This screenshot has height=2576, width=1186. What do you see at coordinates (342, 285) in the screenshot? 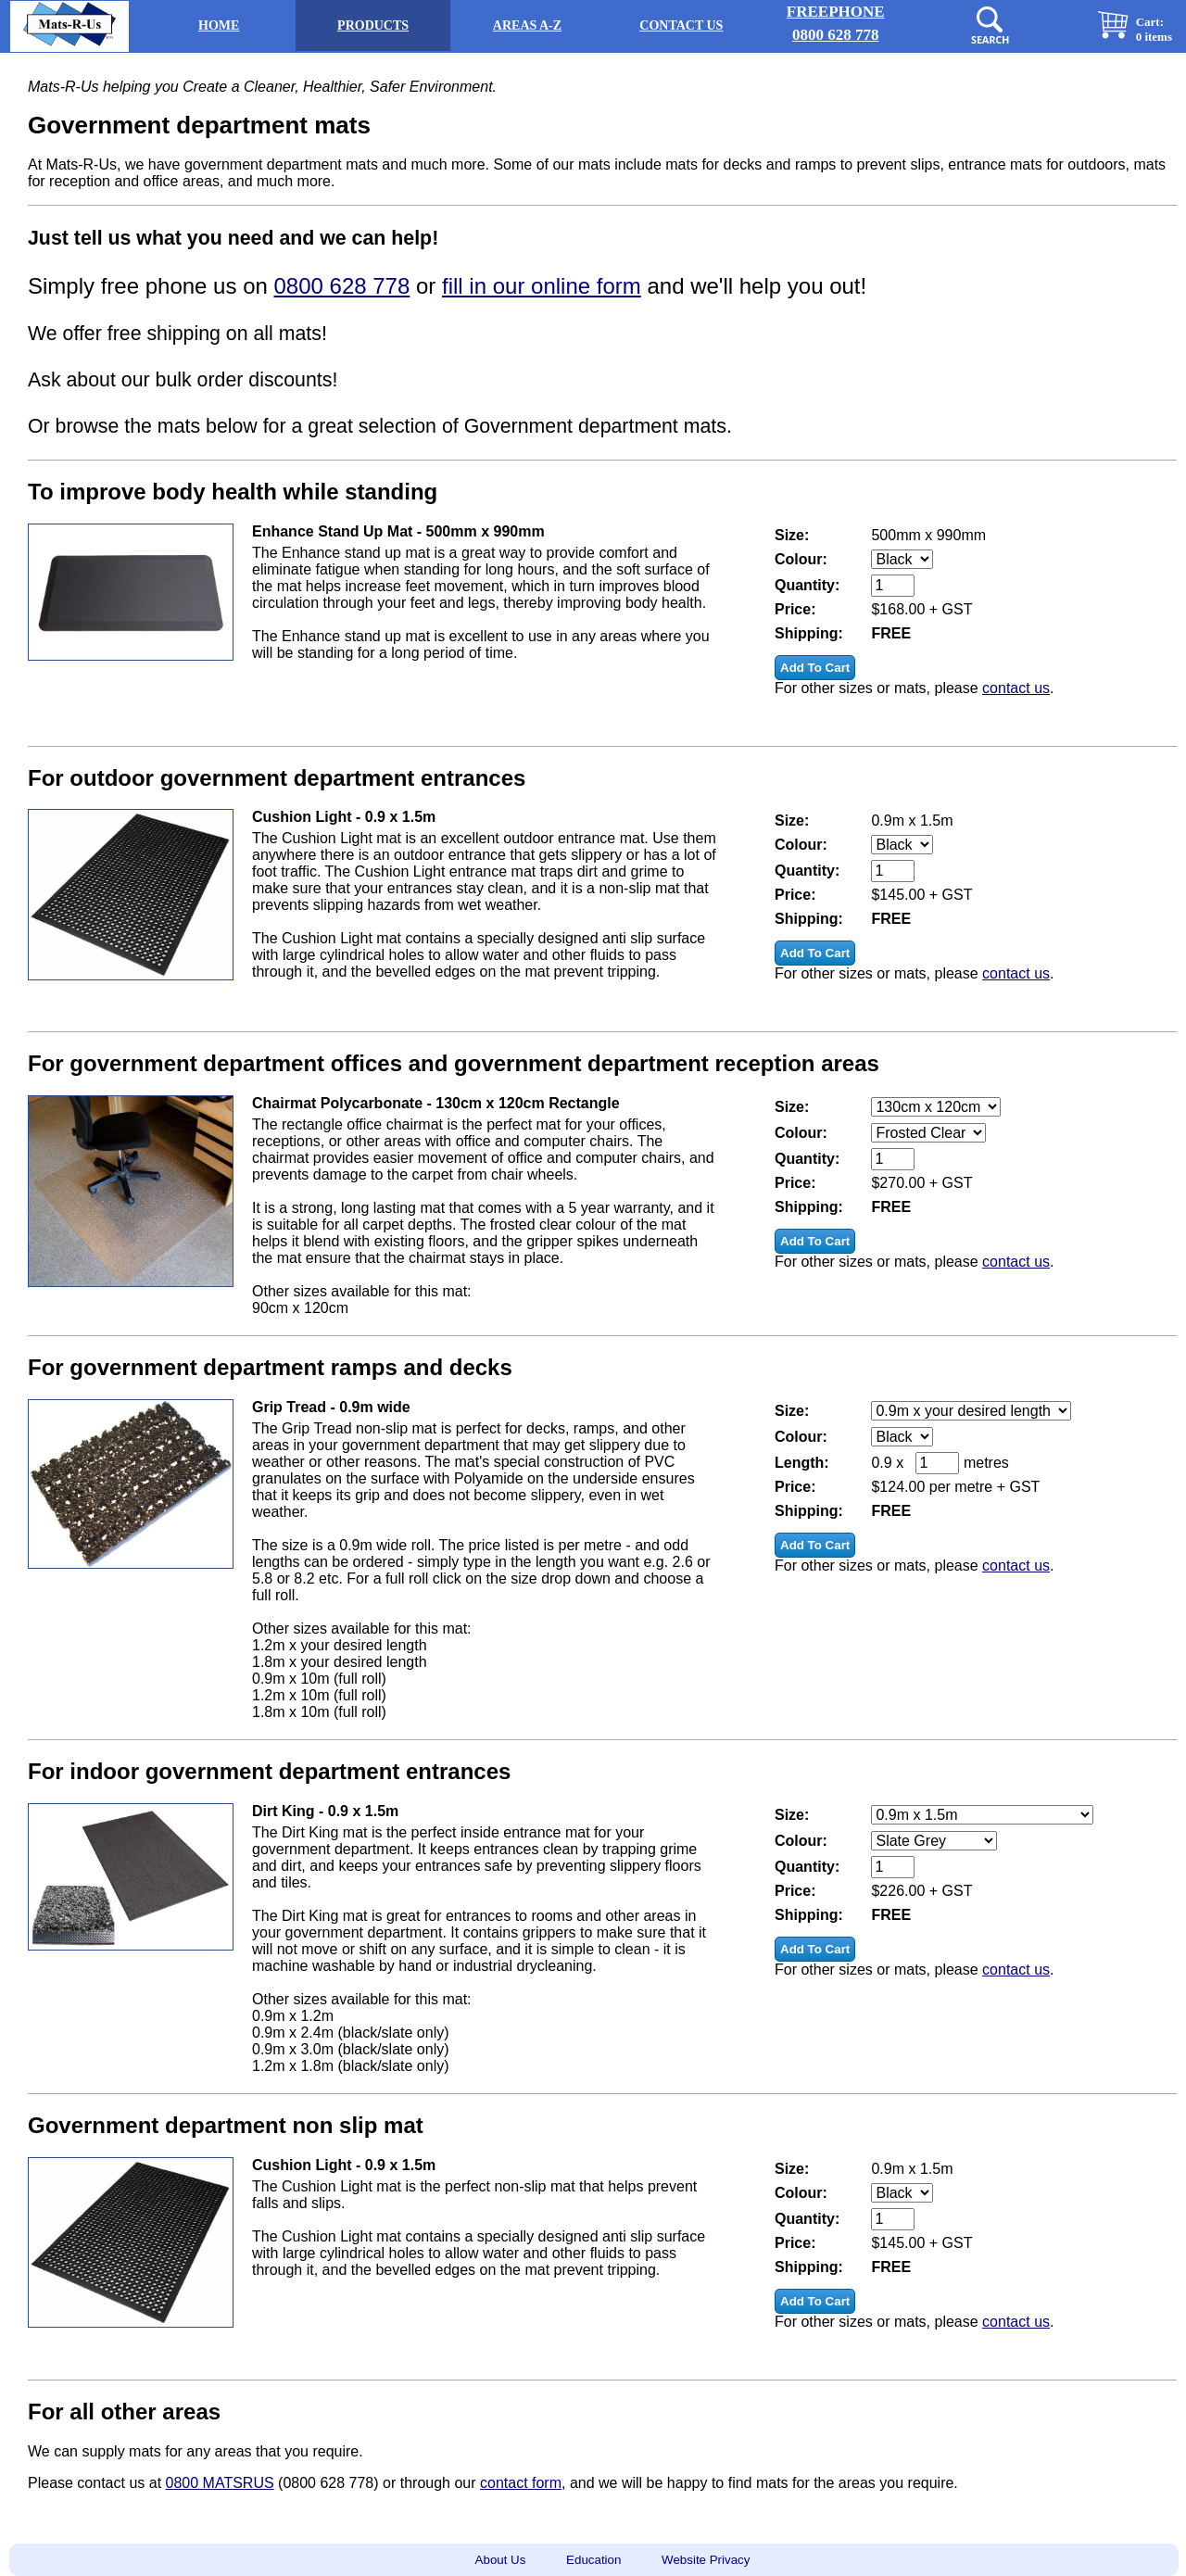
I see `0800 628 778` at bounding box center [342, 285].